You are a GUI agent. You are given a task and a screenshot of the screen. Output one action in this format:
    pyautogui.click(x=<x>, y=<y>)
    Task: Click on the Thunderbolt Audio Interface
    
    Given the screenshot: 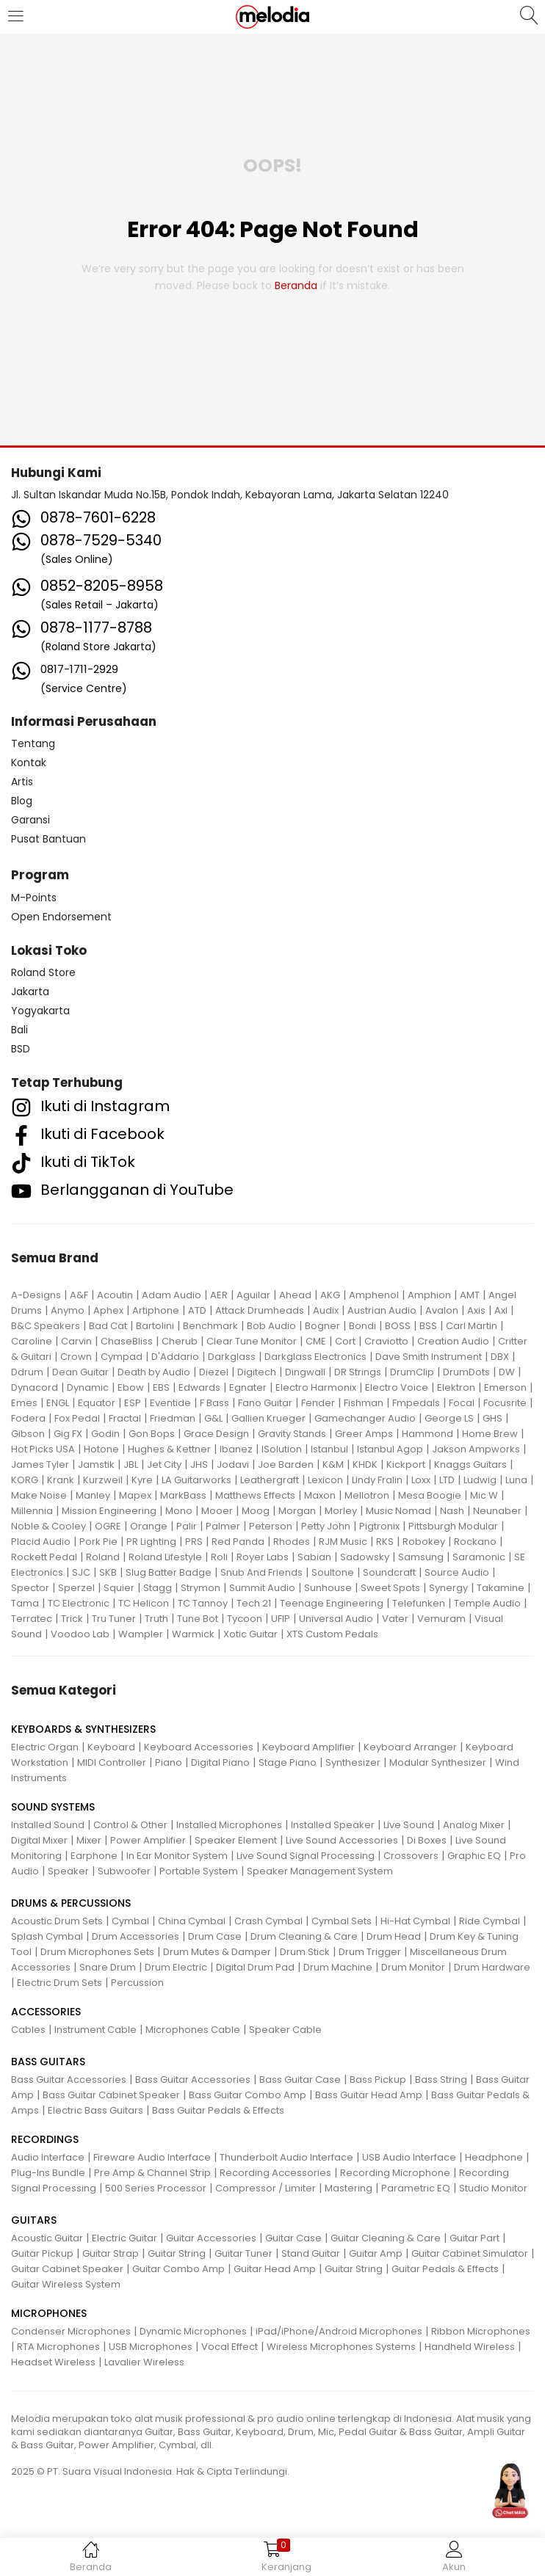 What is the action you would take?
    pyautogui.click(x=286, y=2157)
    